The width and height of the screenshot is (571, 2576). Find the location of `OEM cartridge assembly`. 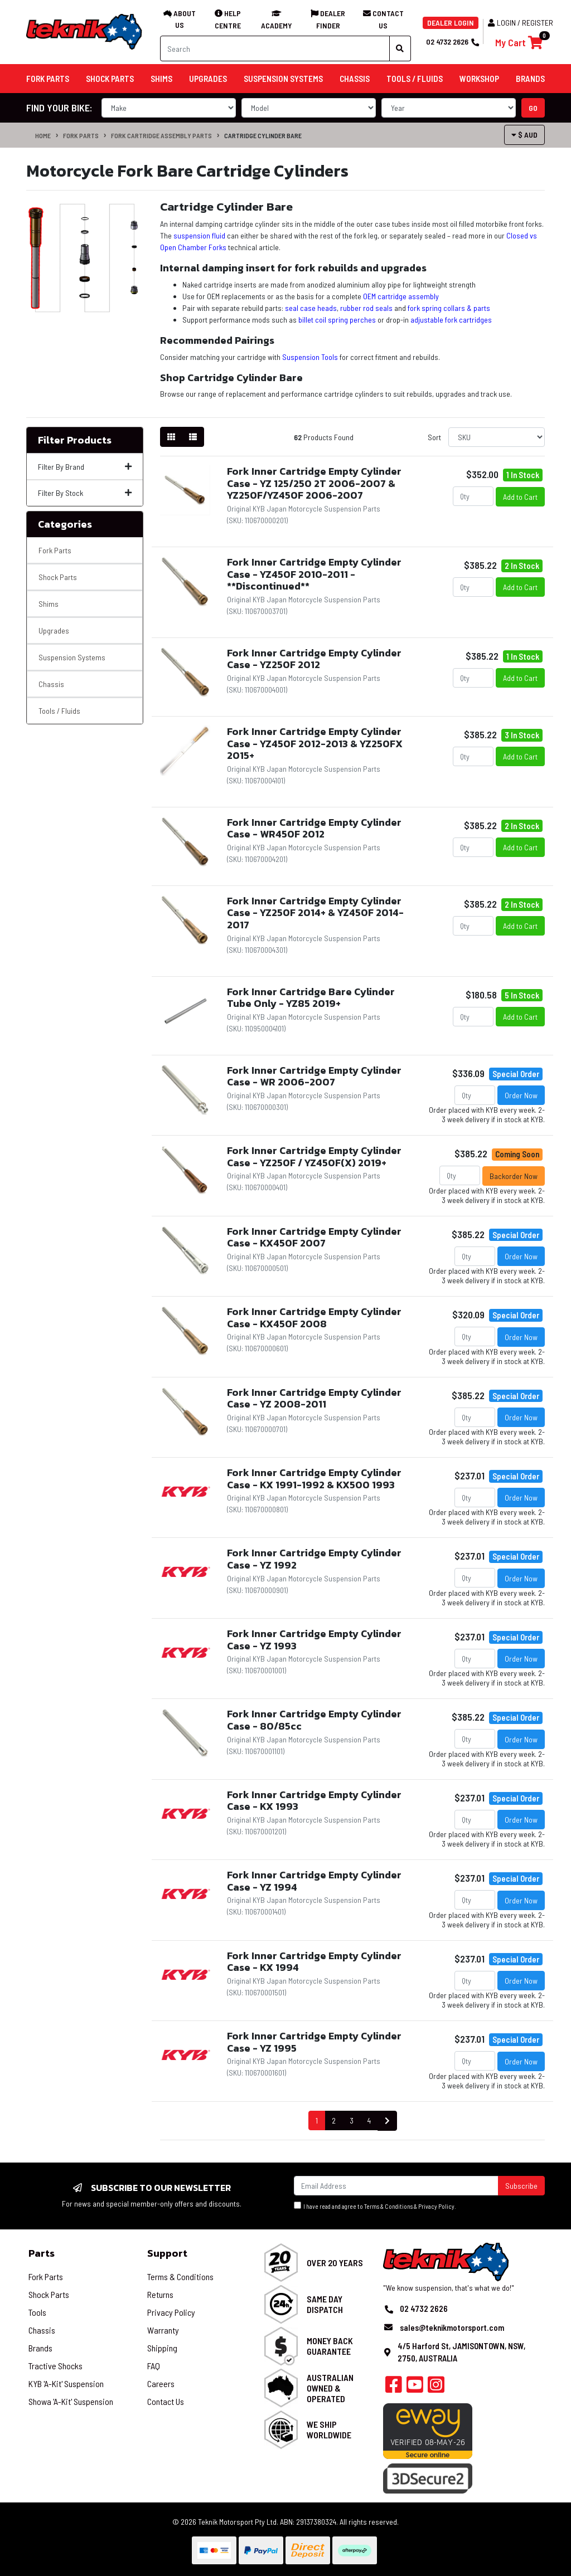

OEM cartridge assembly is located at coordinates (401, 296).